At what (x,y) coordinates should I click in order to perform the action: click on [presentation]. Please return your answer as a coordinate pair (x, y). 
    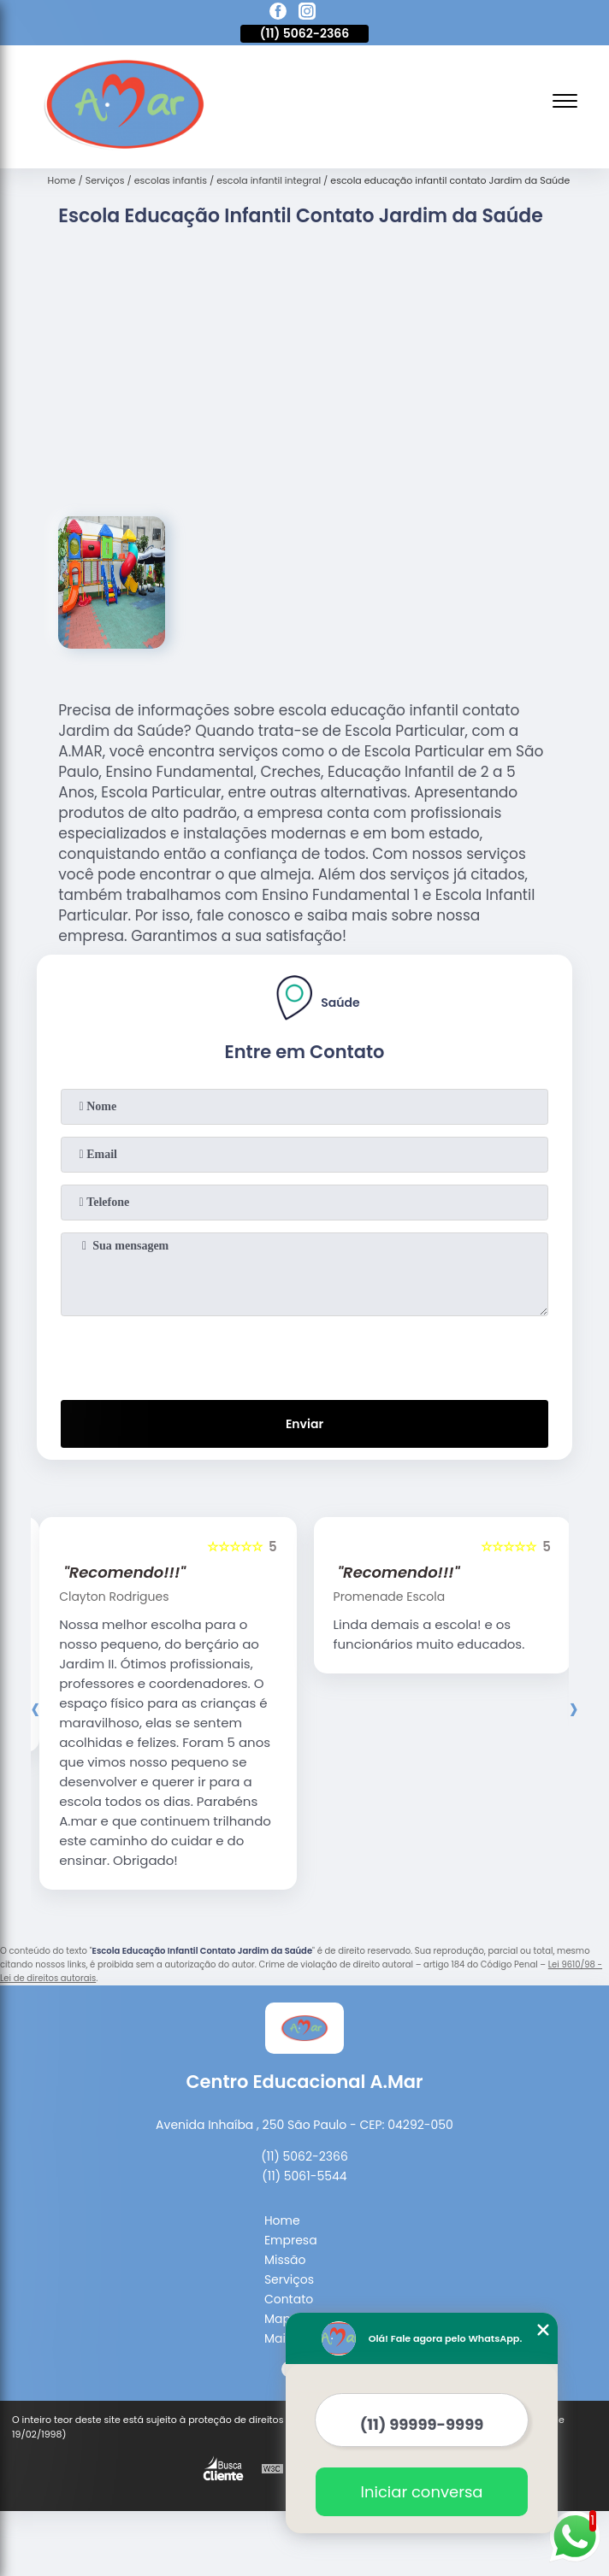
    Looking at the image, I should click on (304, 1354).